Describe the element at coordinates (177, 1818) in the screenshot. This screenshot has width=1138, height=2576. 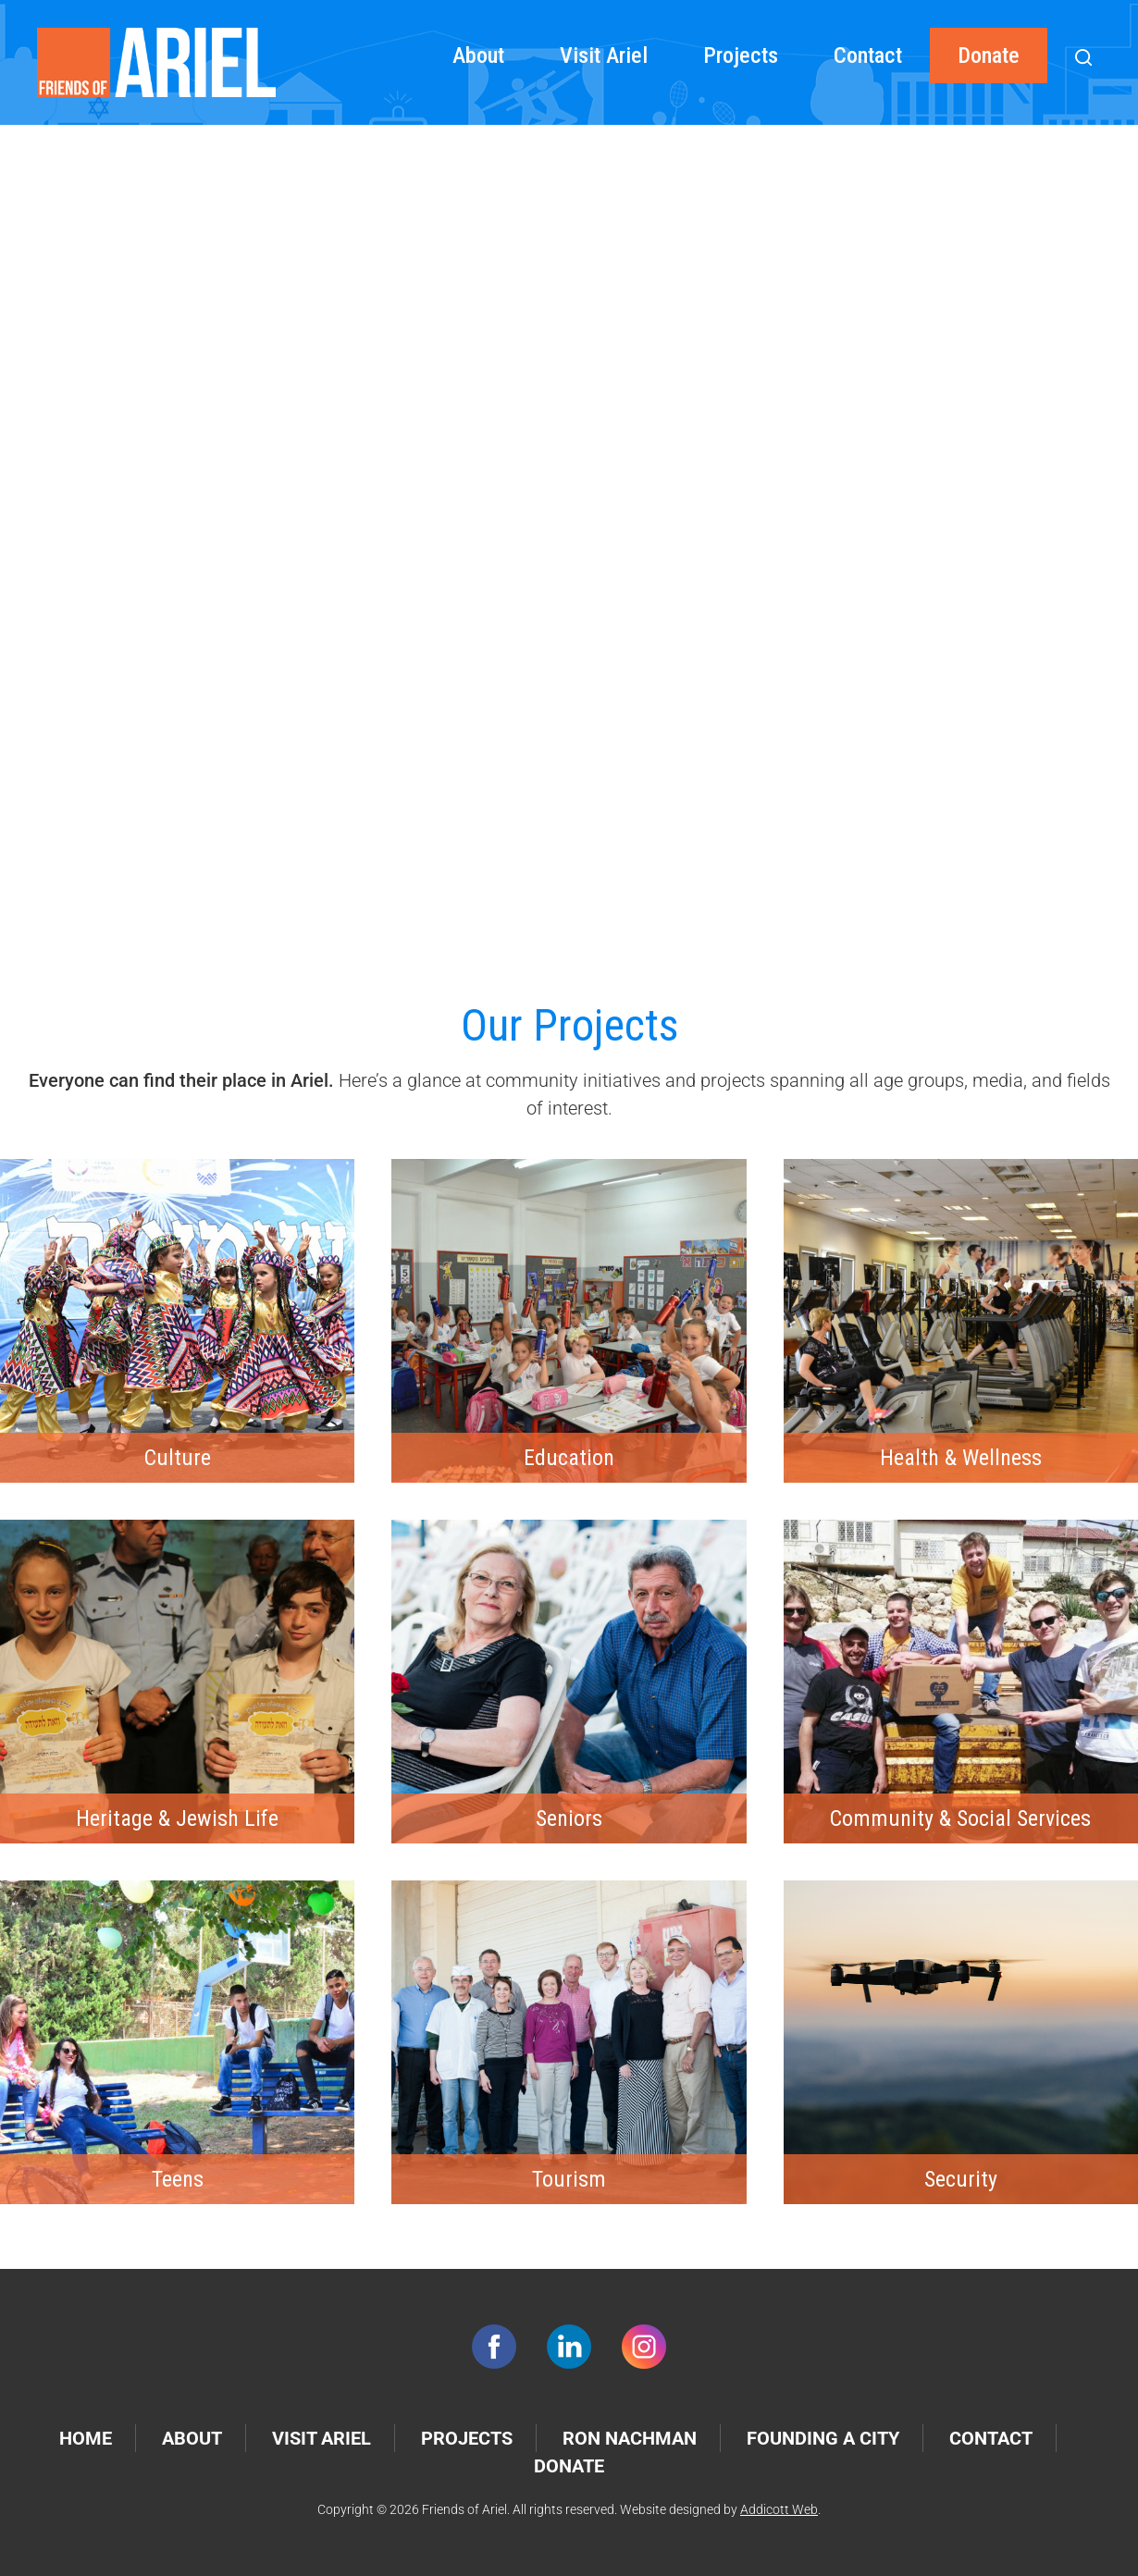
I see `Heritage & Jewish Life` at that location.